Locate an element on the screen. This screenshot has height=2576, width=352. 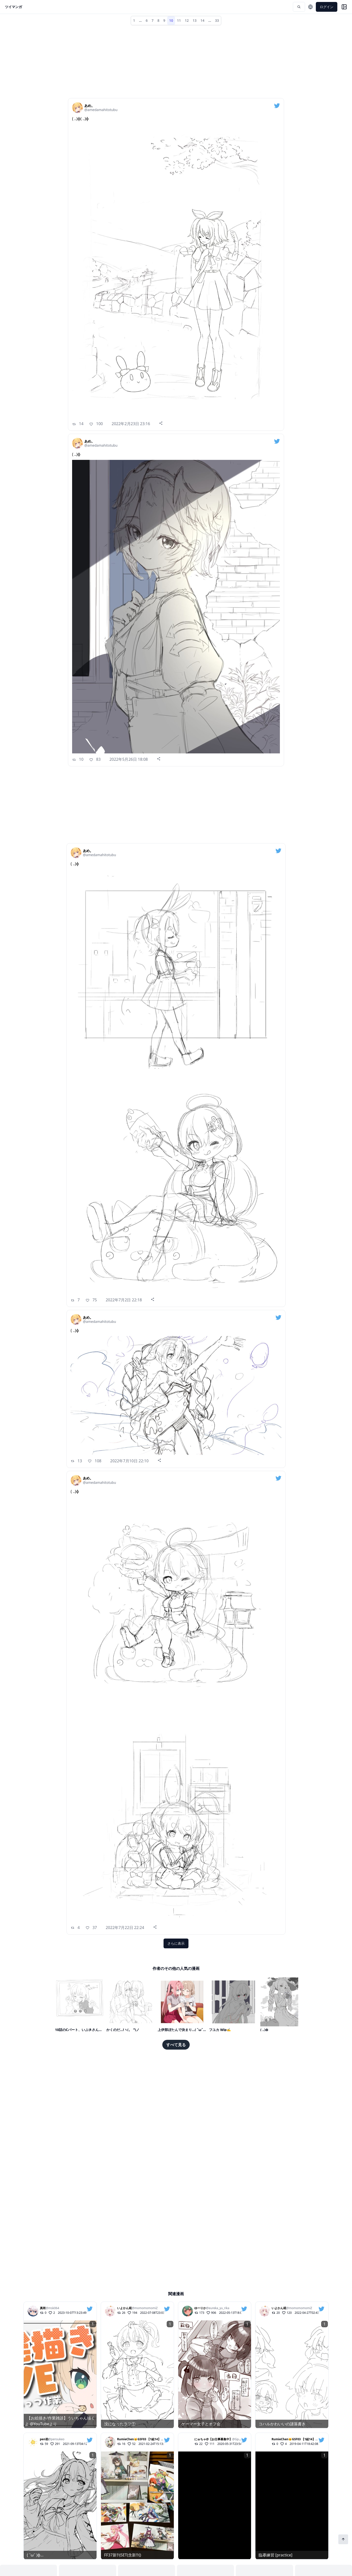
にゅちゃ@【お仕事募集中】 is located at coordinates (213, 2439).